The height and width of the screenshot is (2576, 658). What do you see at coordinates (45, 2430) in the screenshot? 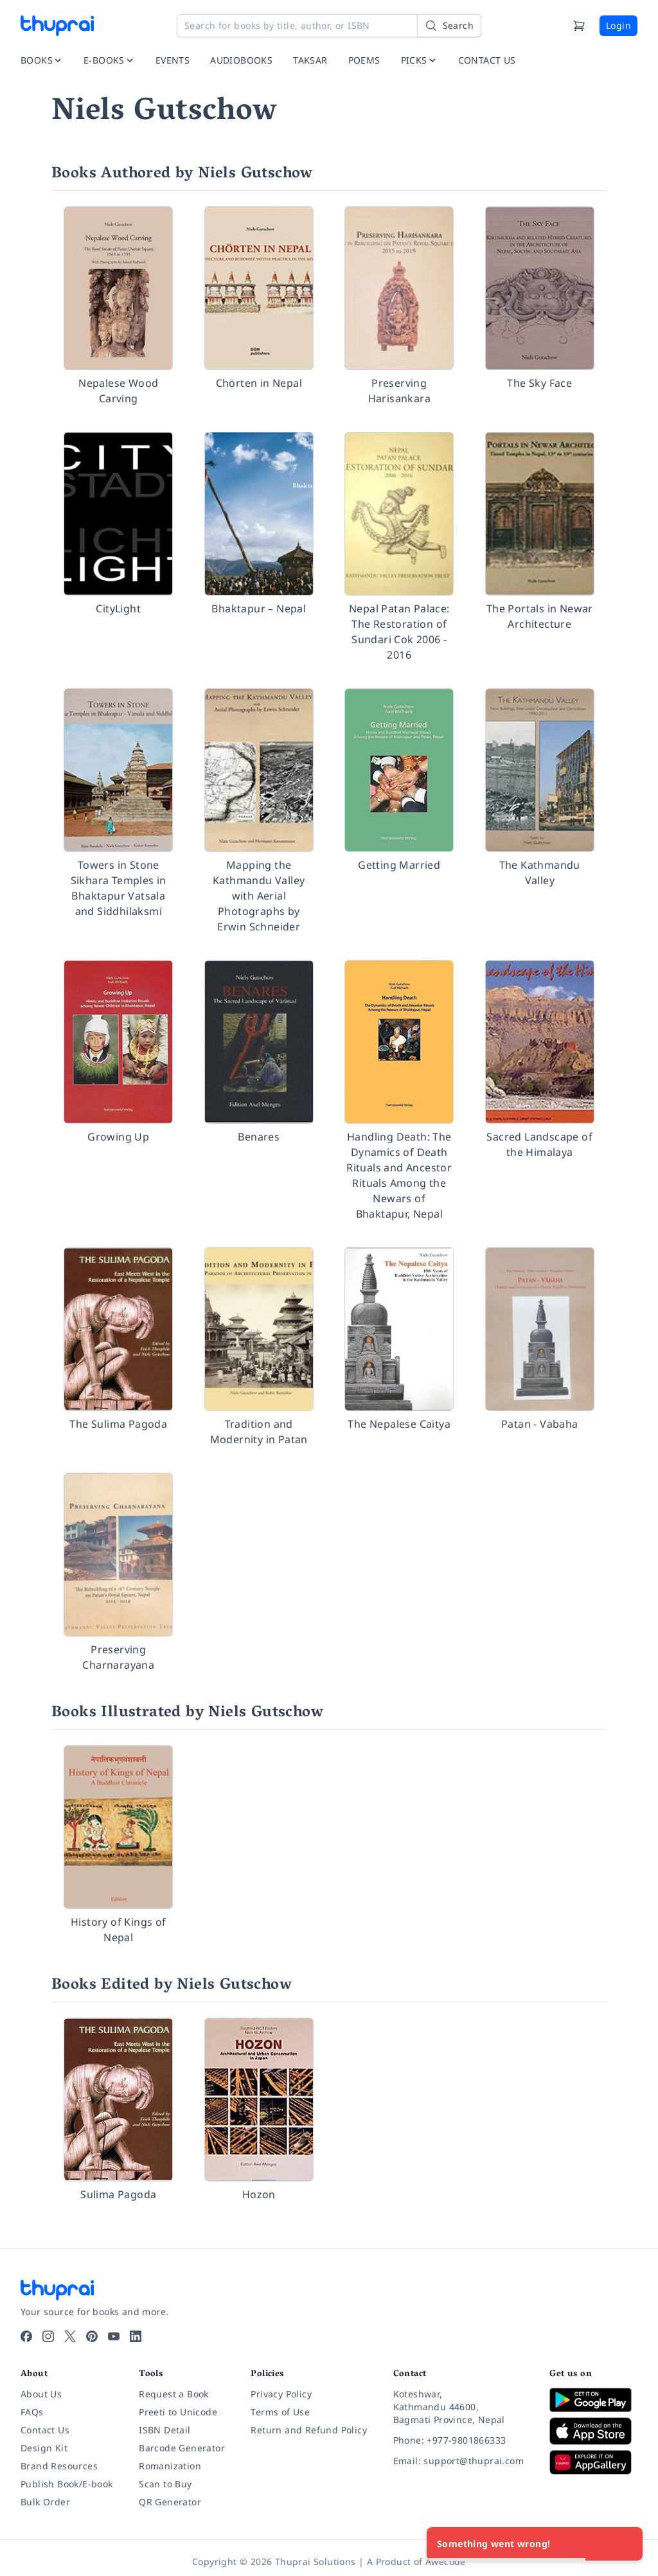
I see `Contact Us` at bounding box center [45, 2430].